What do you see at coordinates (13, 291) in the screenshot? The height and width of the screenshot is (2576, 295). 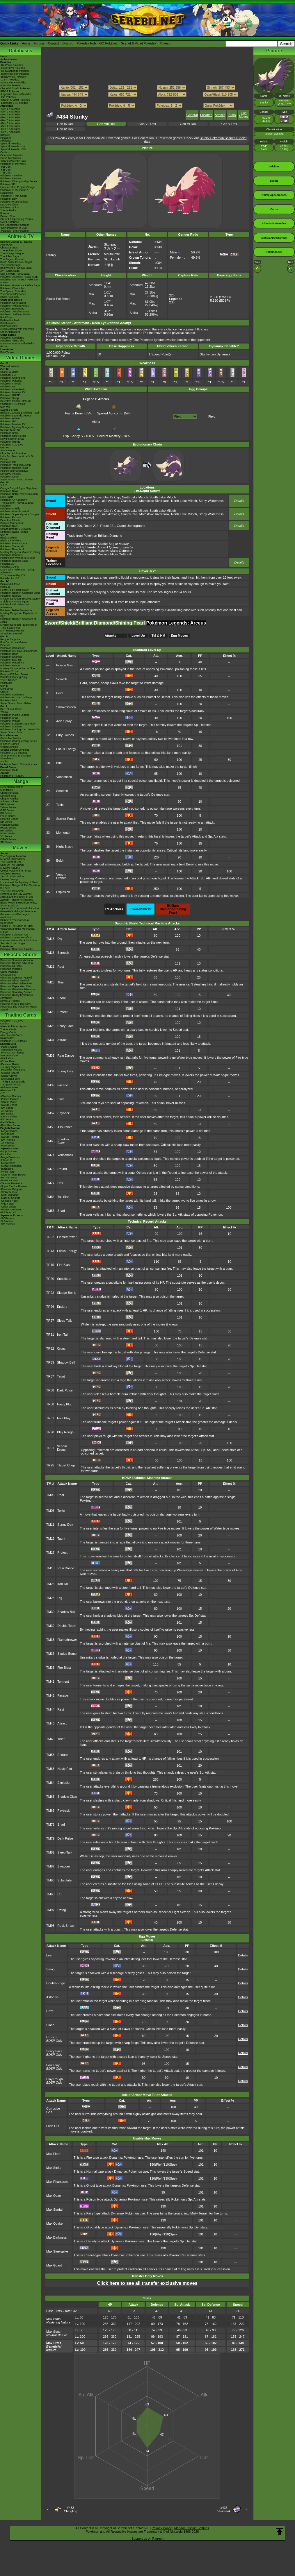 I see `The Special Episodes` at bounding box center [13, 291].